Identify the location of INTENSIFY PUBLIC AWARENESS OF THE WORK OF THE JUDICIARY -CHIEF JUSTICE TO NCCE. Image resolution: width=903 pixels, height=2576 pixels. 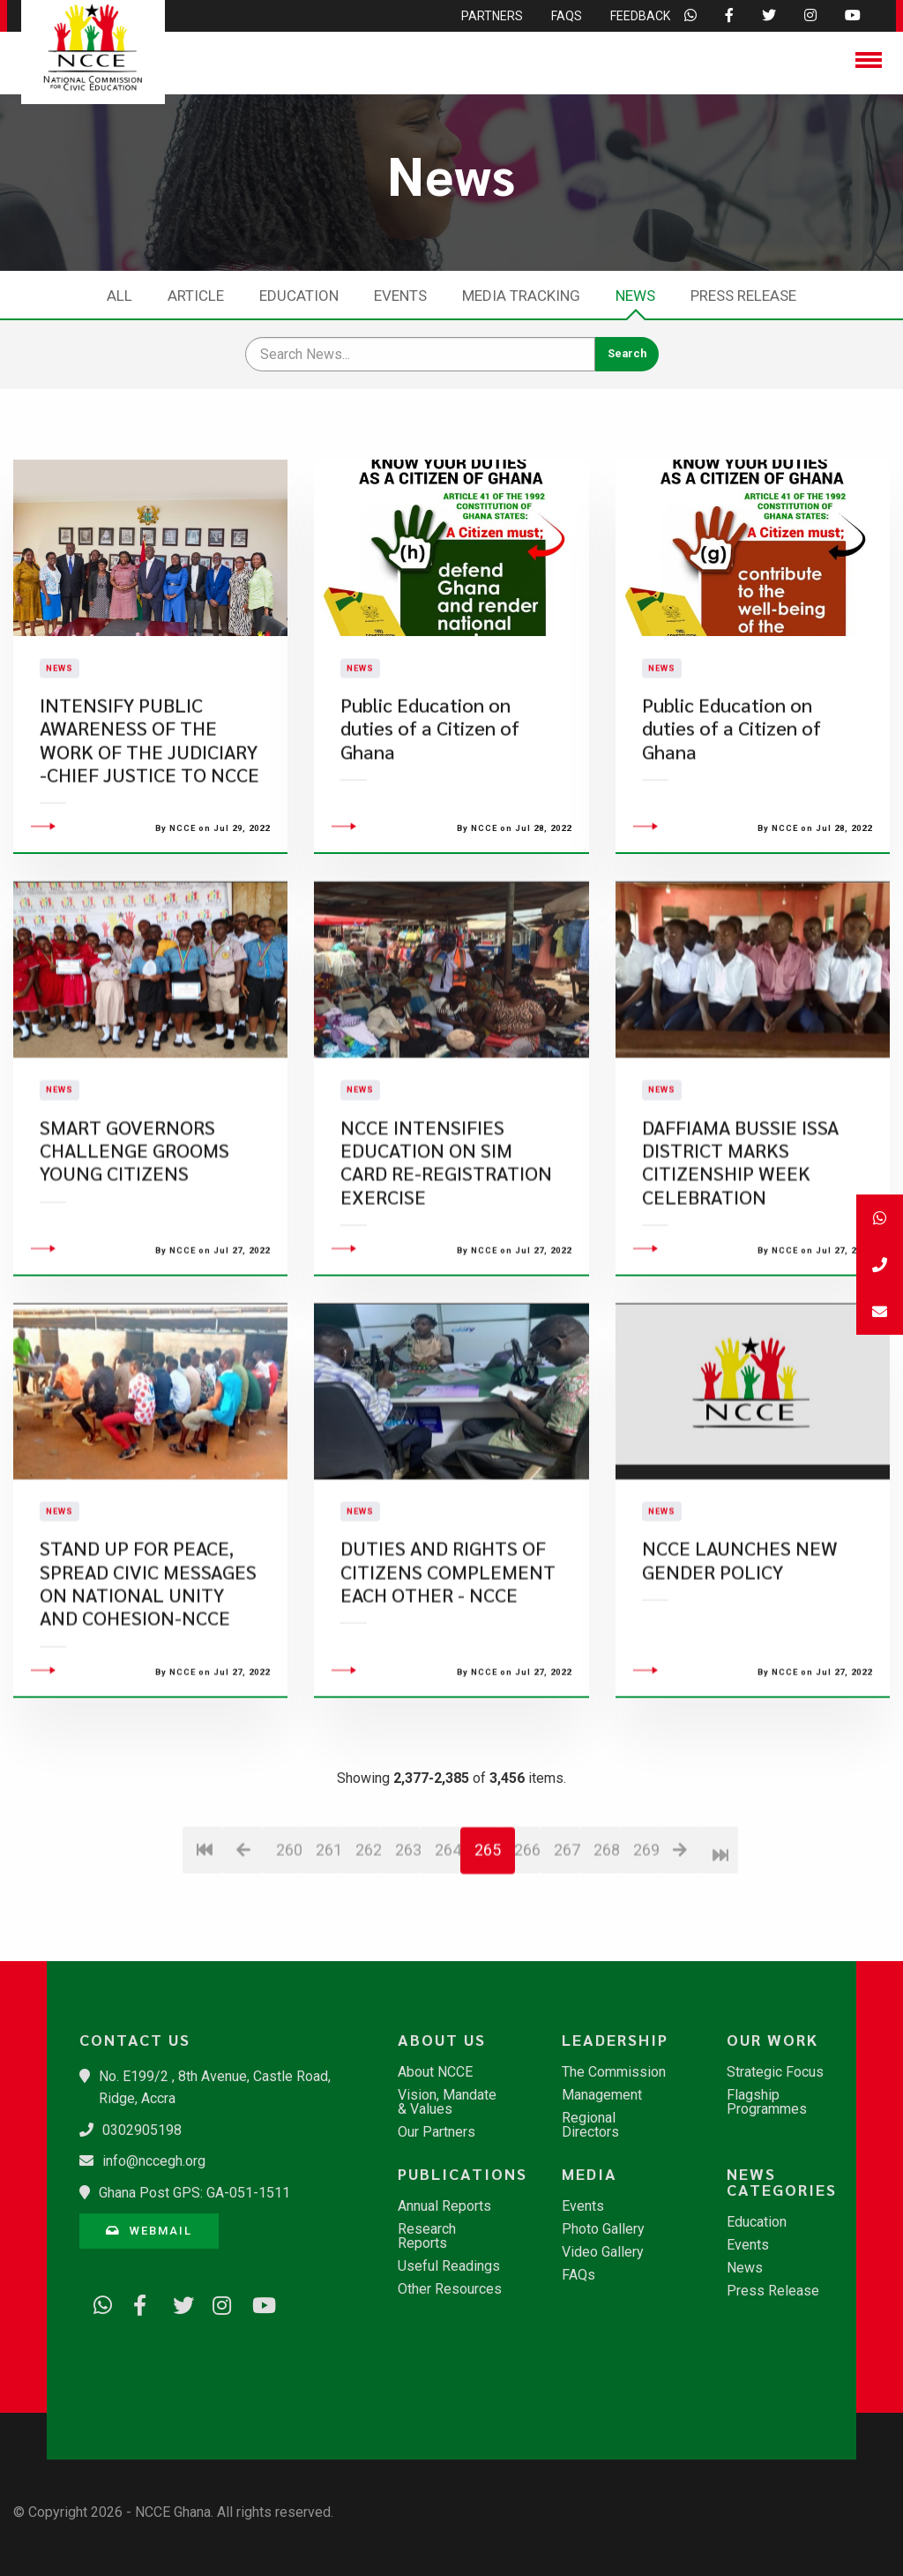
(149, 790).